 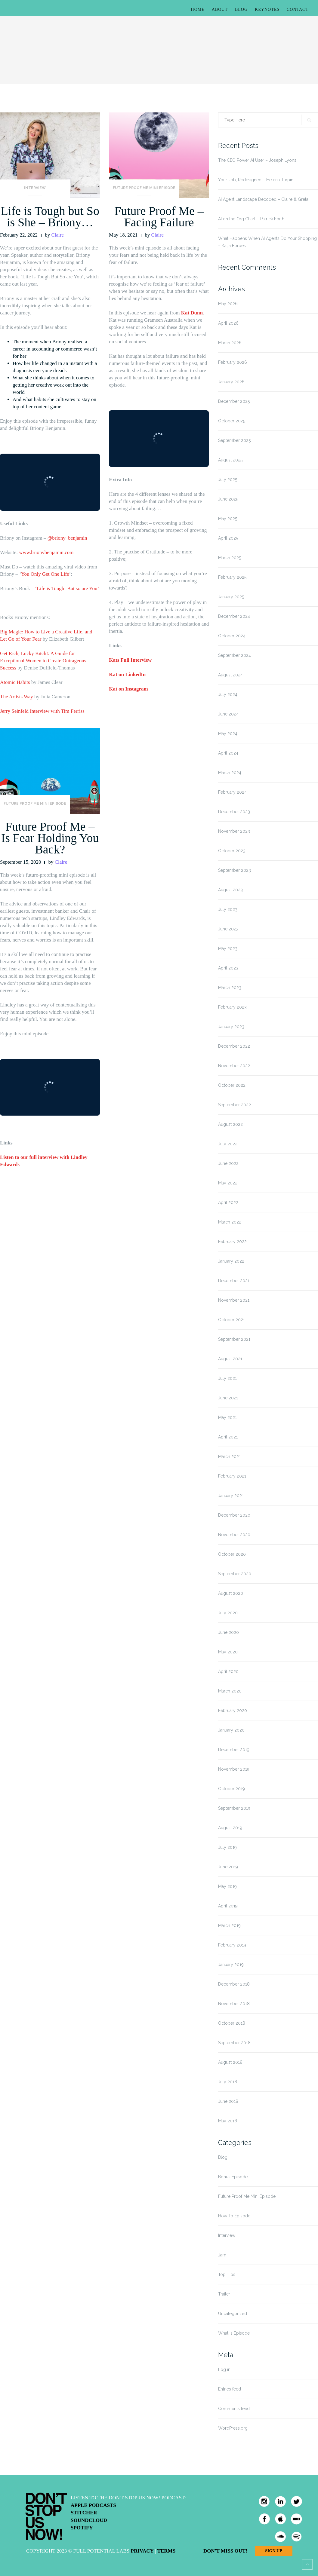 What do you see at coordinates (130, 660) in the screenshot?
I see `Kats Full Interview` at bounding box center [130, 660].